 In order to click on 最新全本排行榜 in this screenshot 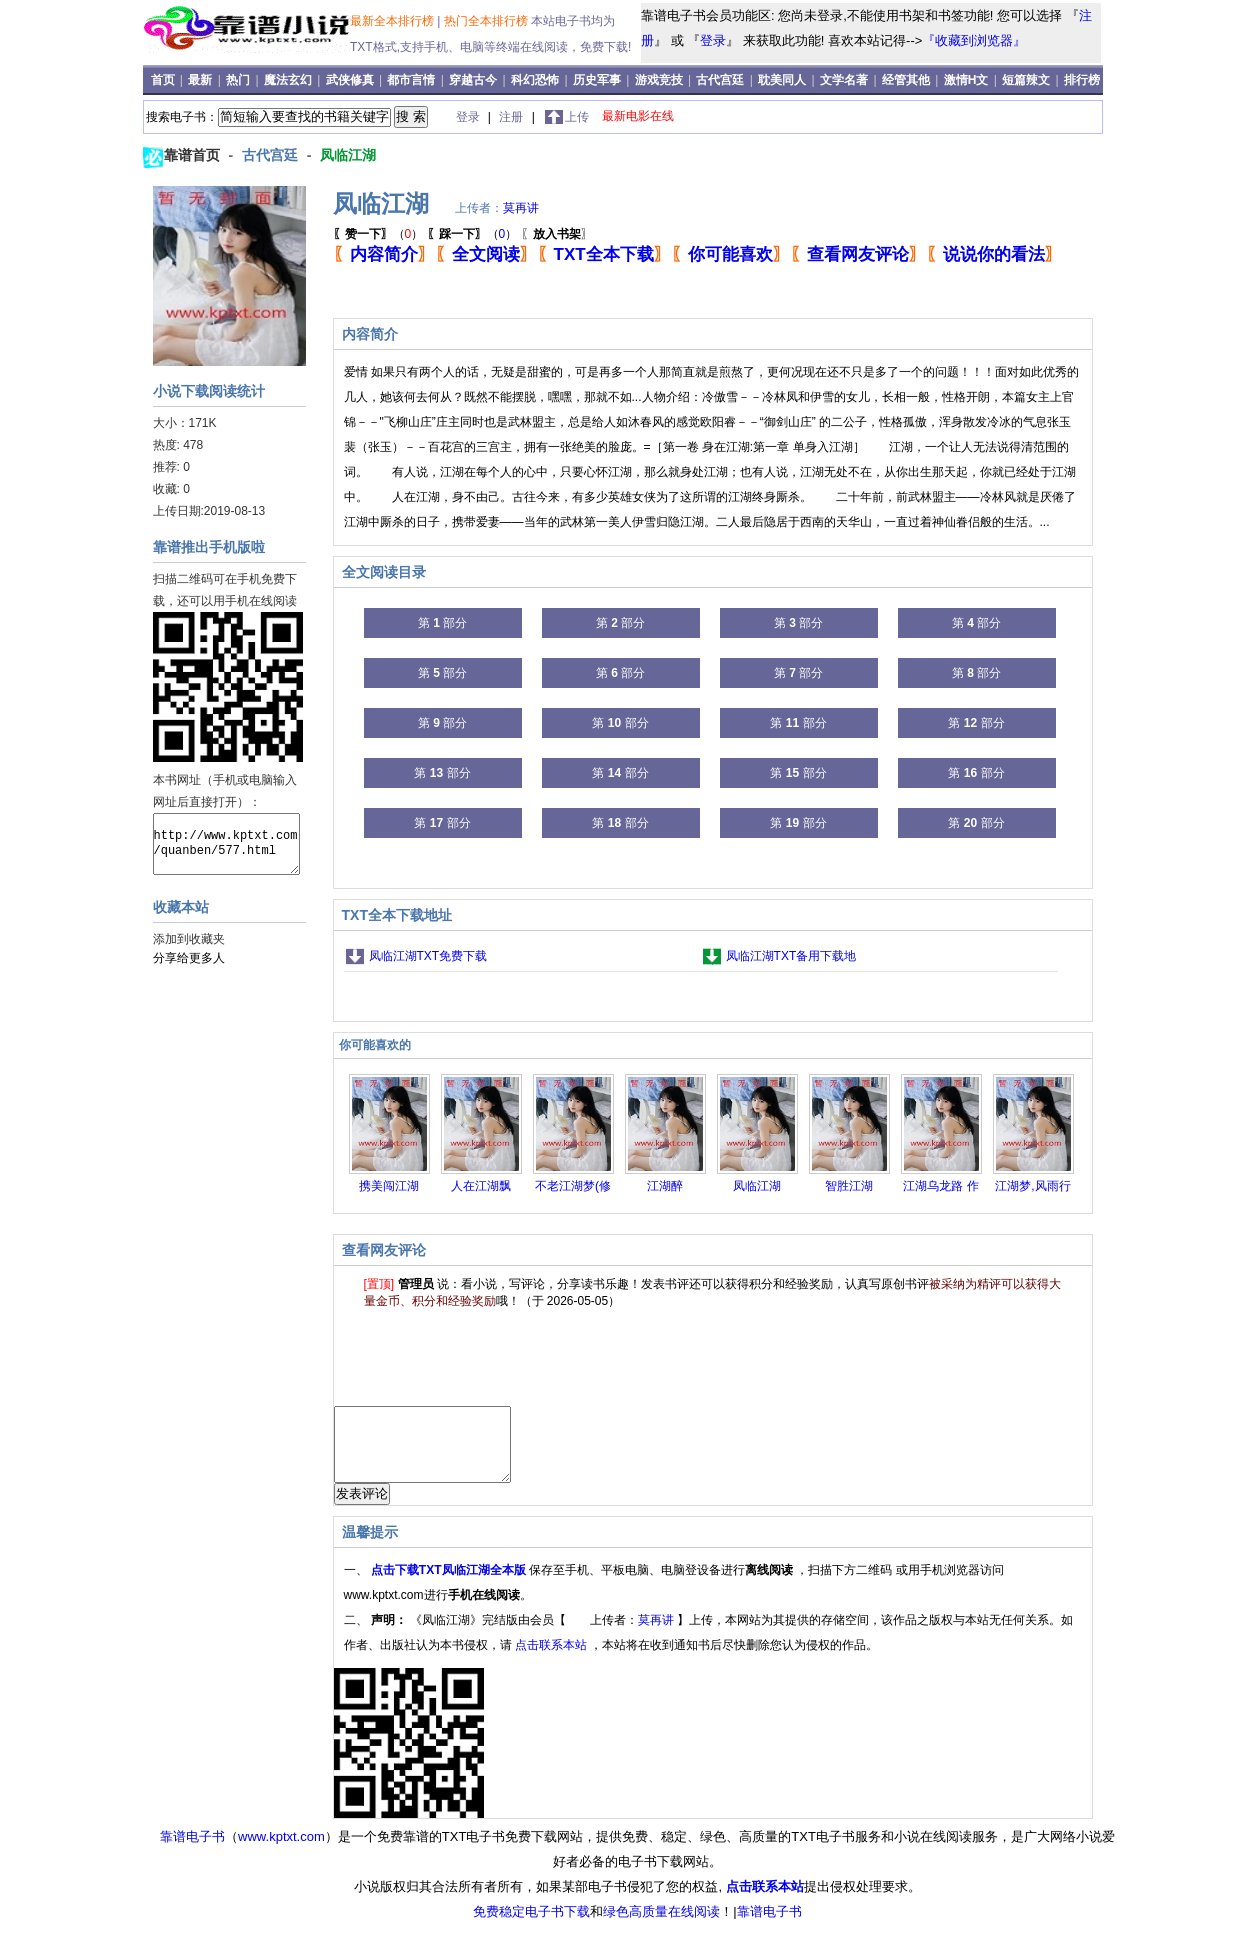, I will do `click(393, 21)`.